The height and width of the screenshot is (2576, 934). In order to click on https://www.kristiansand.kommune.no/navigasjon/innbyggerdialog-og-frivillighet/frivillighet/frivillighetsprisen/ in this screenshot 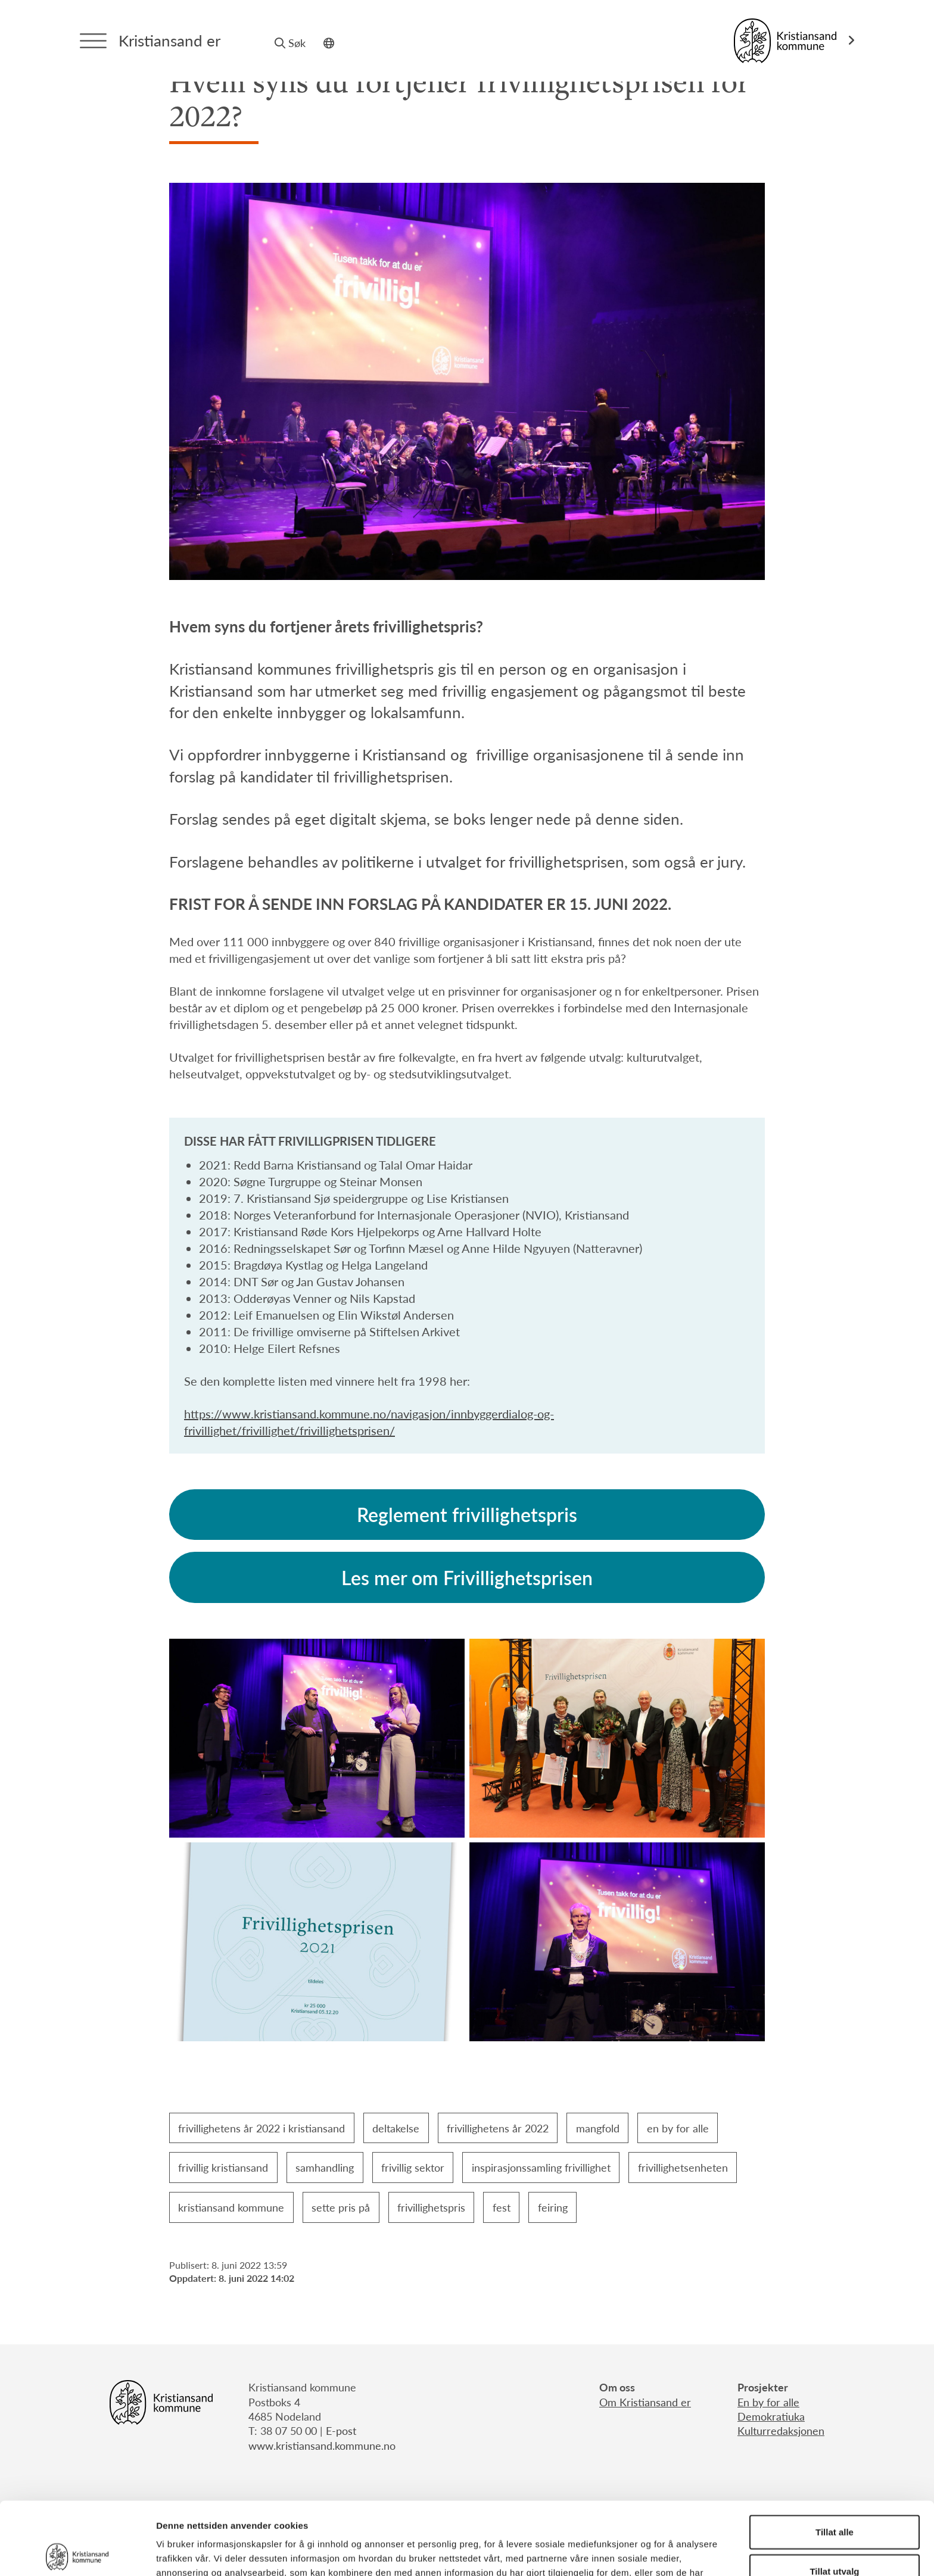, I will do `click(369, 1422)`.